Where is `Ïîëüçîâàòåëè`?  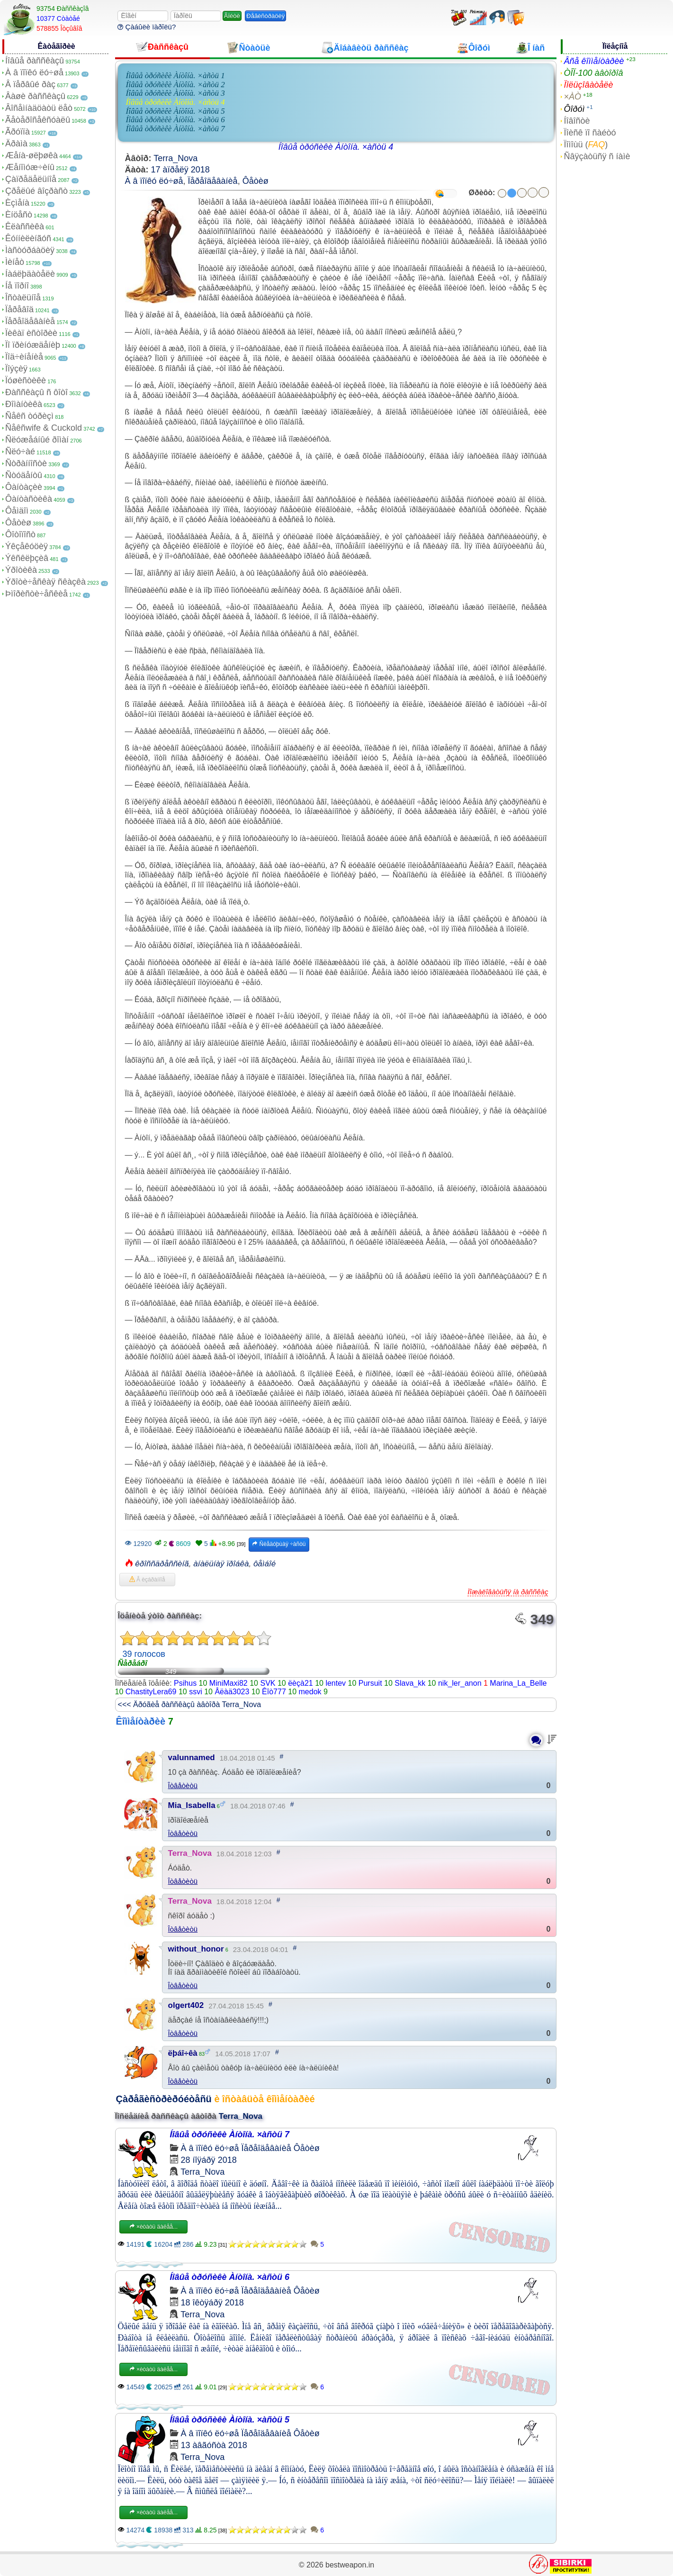 Ïîëüçîâàòåëè is located at coordinates (588, 85).